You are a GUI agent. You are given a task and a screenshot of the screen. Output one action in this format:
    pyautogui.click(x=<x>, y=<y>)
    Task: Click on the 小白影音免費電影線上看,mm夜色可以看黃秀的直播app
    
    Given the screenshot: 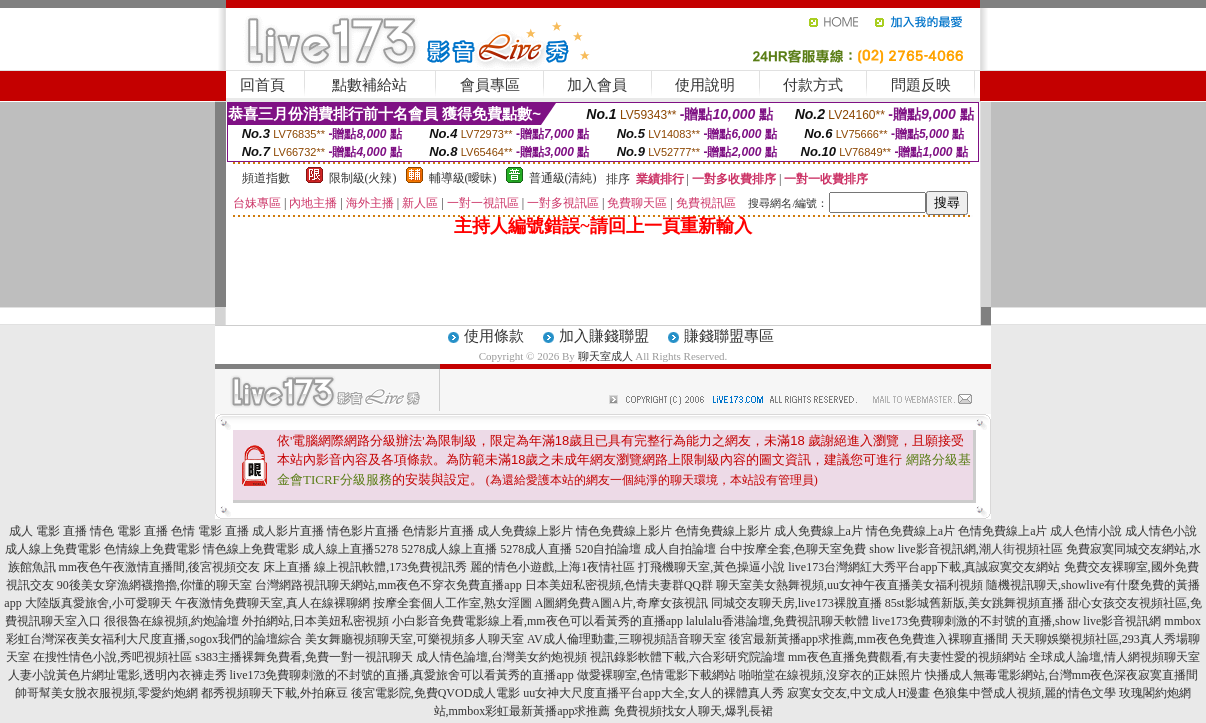 What is the action you would take?
    pyautogui.click(x=537, y=621)
    